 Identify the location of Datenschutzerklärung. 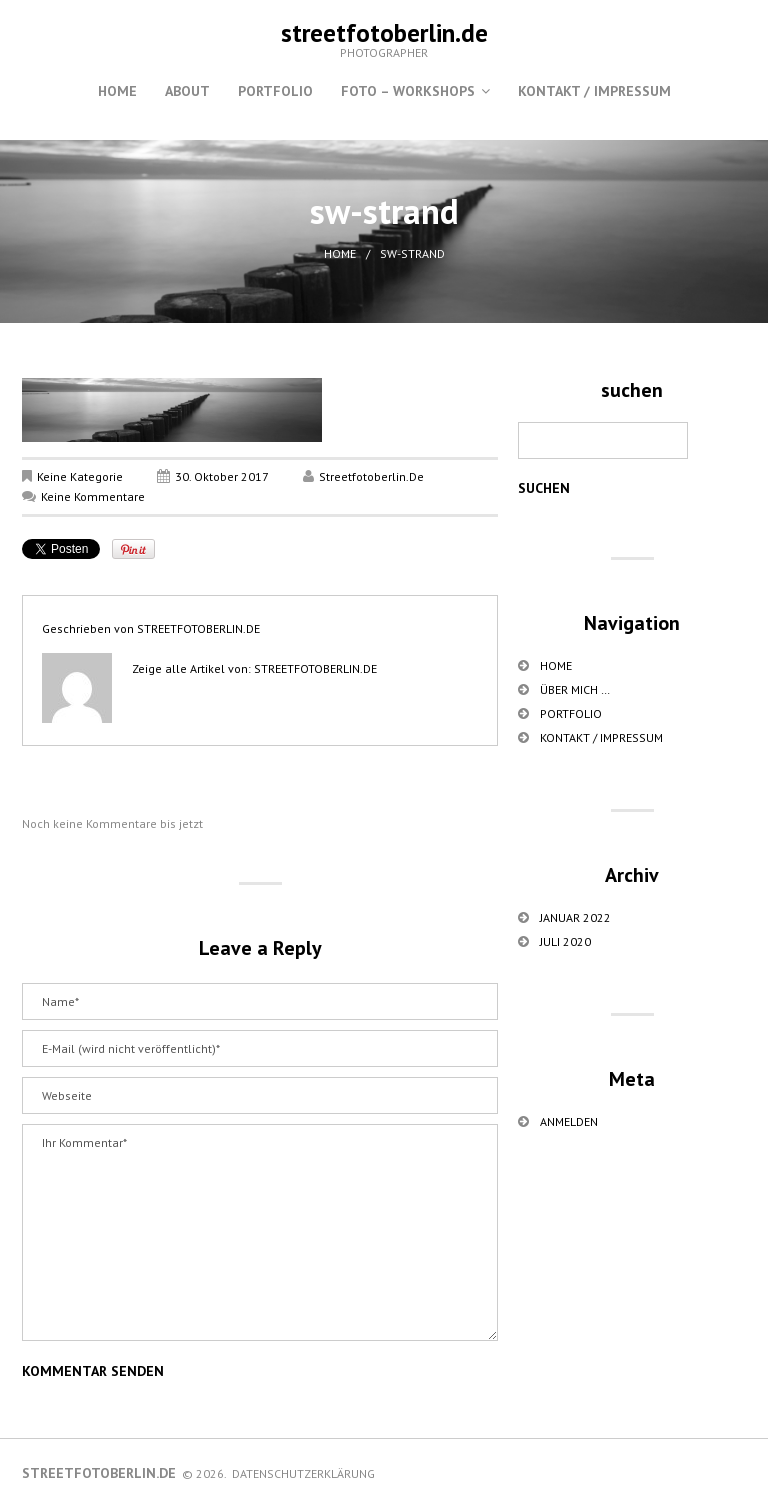
(303, 1473).